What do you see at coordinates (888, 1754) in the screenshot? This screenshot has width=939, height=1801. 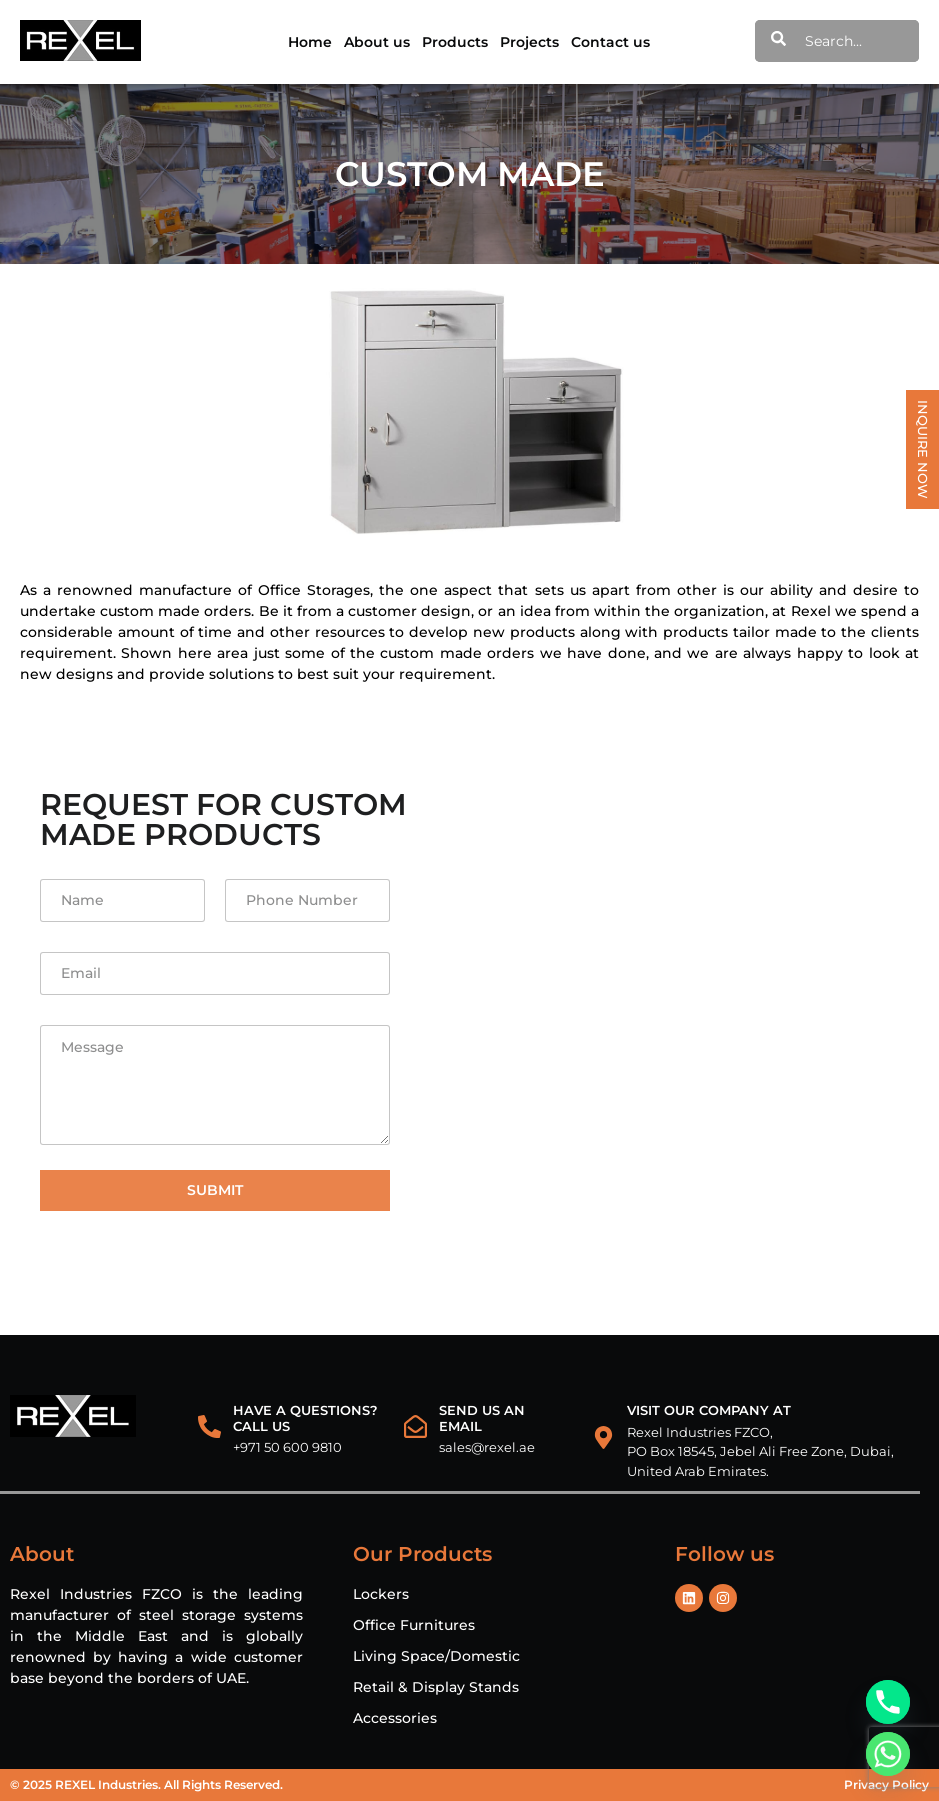 I see `[Whatsapp]` at bounding box center [888, 1754].